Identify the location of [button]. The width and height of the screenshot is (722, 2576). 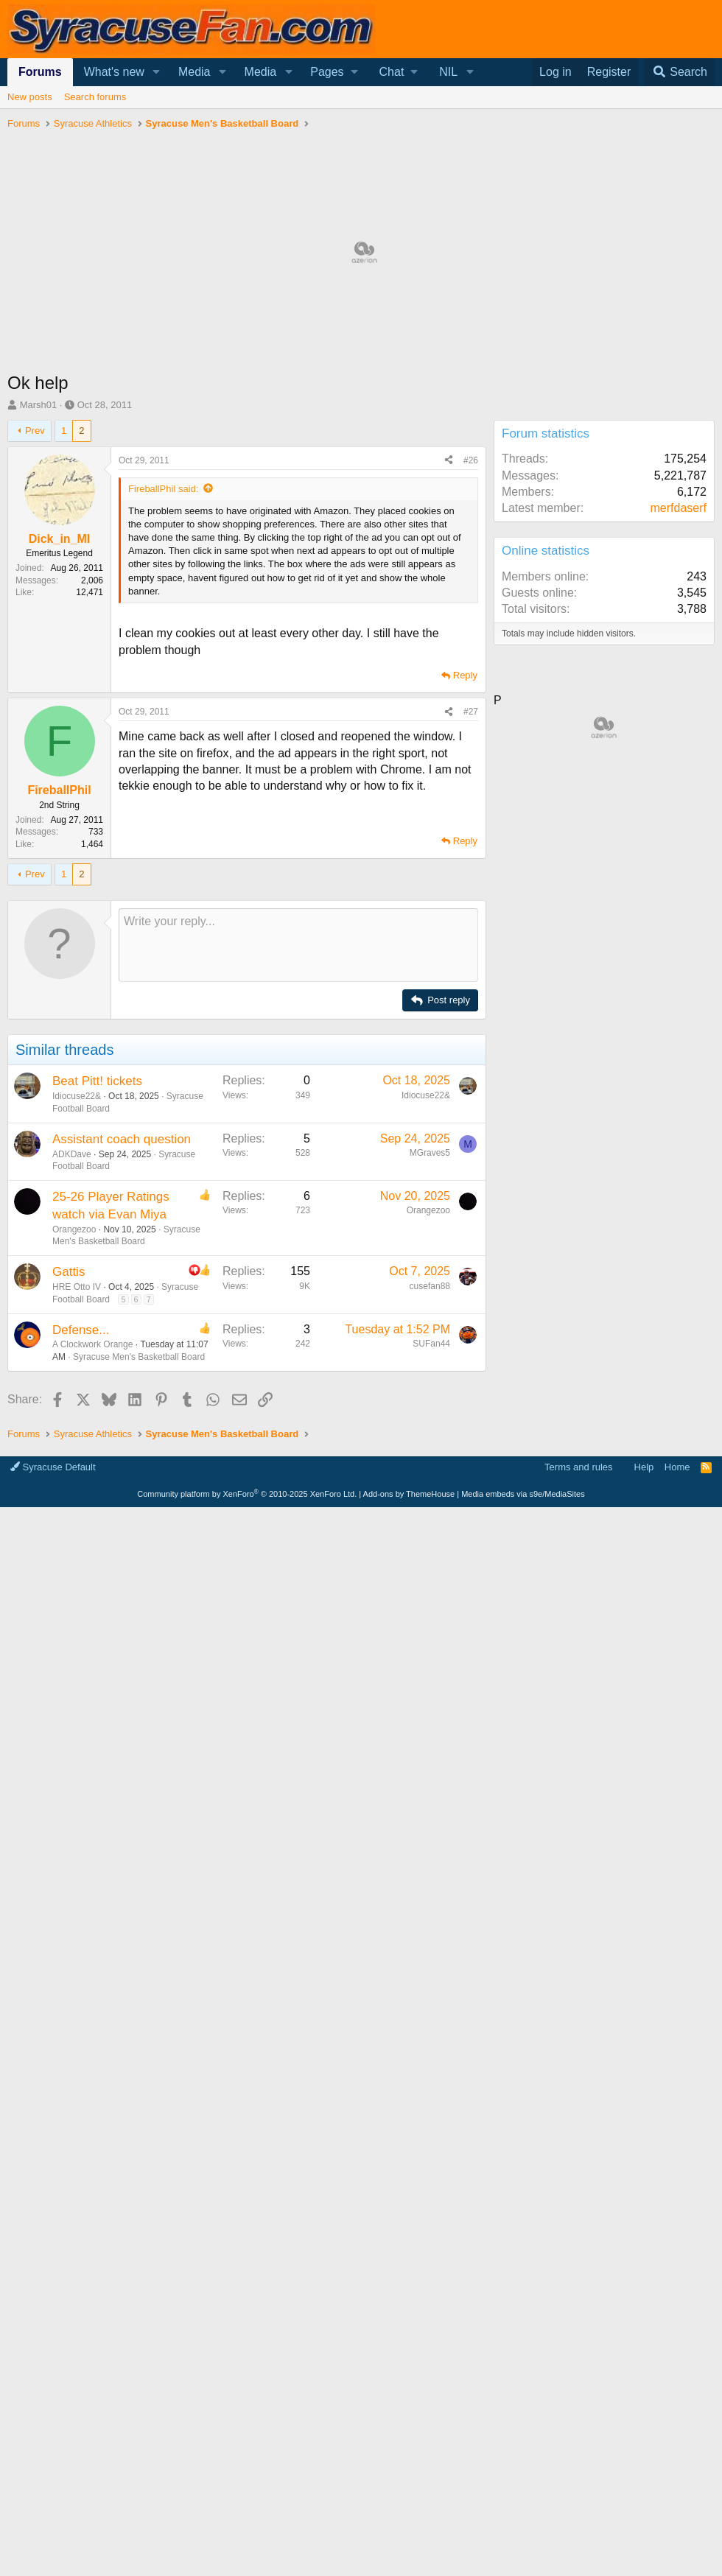
(156, 72).